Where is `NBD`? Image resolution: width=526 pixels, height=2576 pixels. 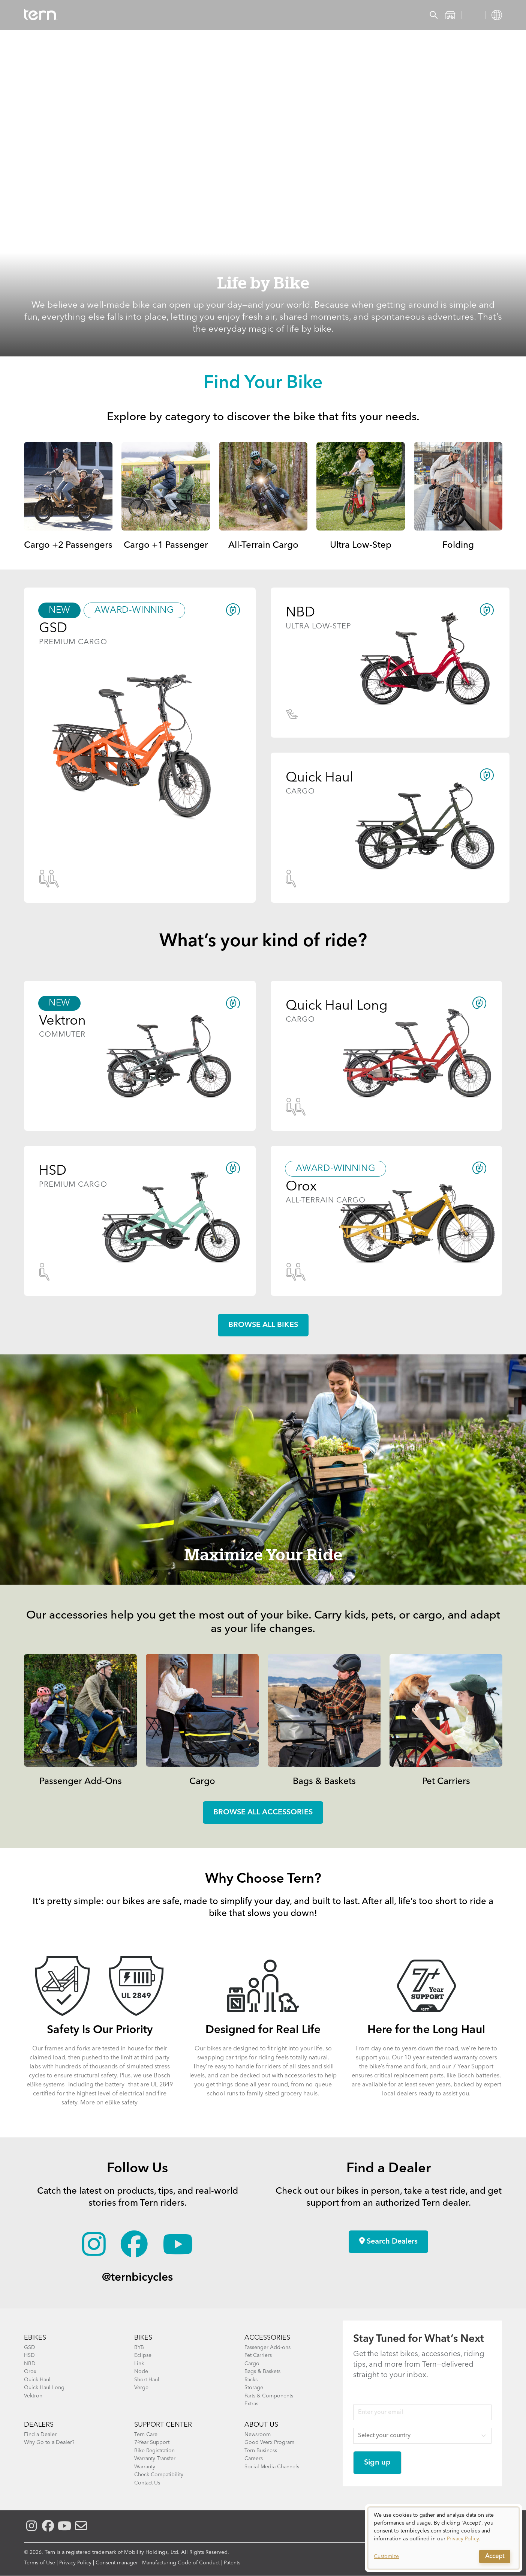
NBD is located at coordinates (30, 2363).